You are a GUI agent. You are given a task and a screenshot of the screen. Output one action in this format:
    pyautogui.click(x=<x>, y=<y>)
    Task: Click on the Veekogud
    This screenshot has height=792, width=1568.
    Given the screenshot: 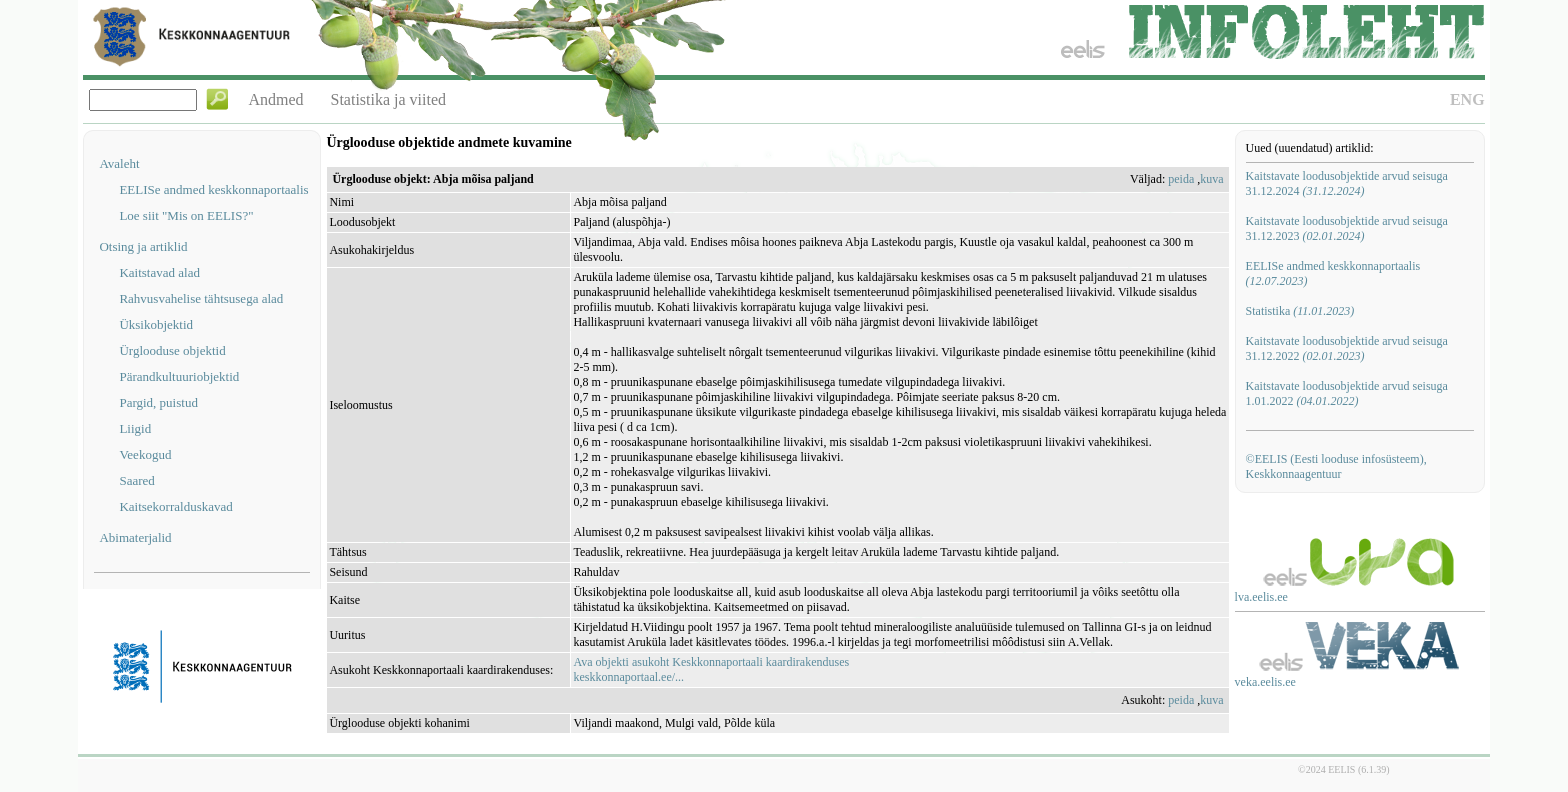 What is the action you would take?
    pyautogui.click(x=145, y=454)
    